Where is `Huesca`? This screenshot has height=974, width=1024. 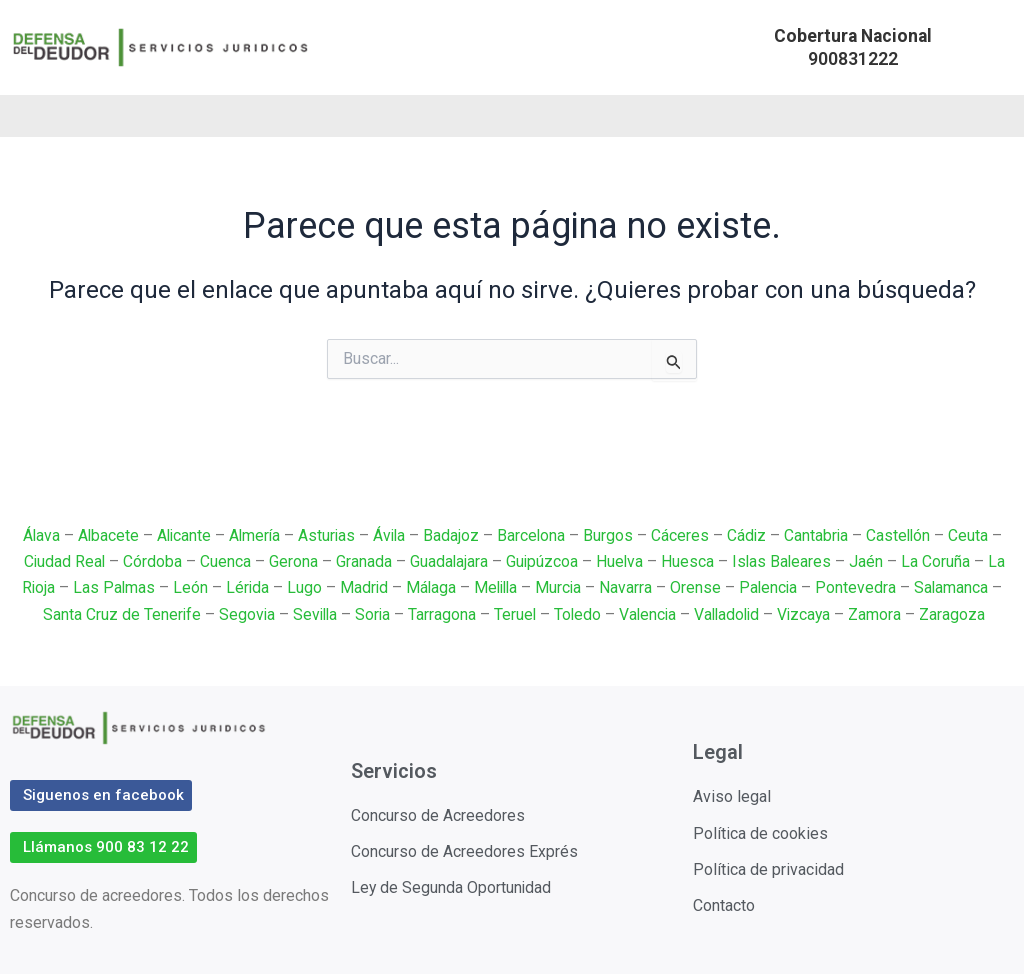 Huesca is located at coordinates (688, 561).